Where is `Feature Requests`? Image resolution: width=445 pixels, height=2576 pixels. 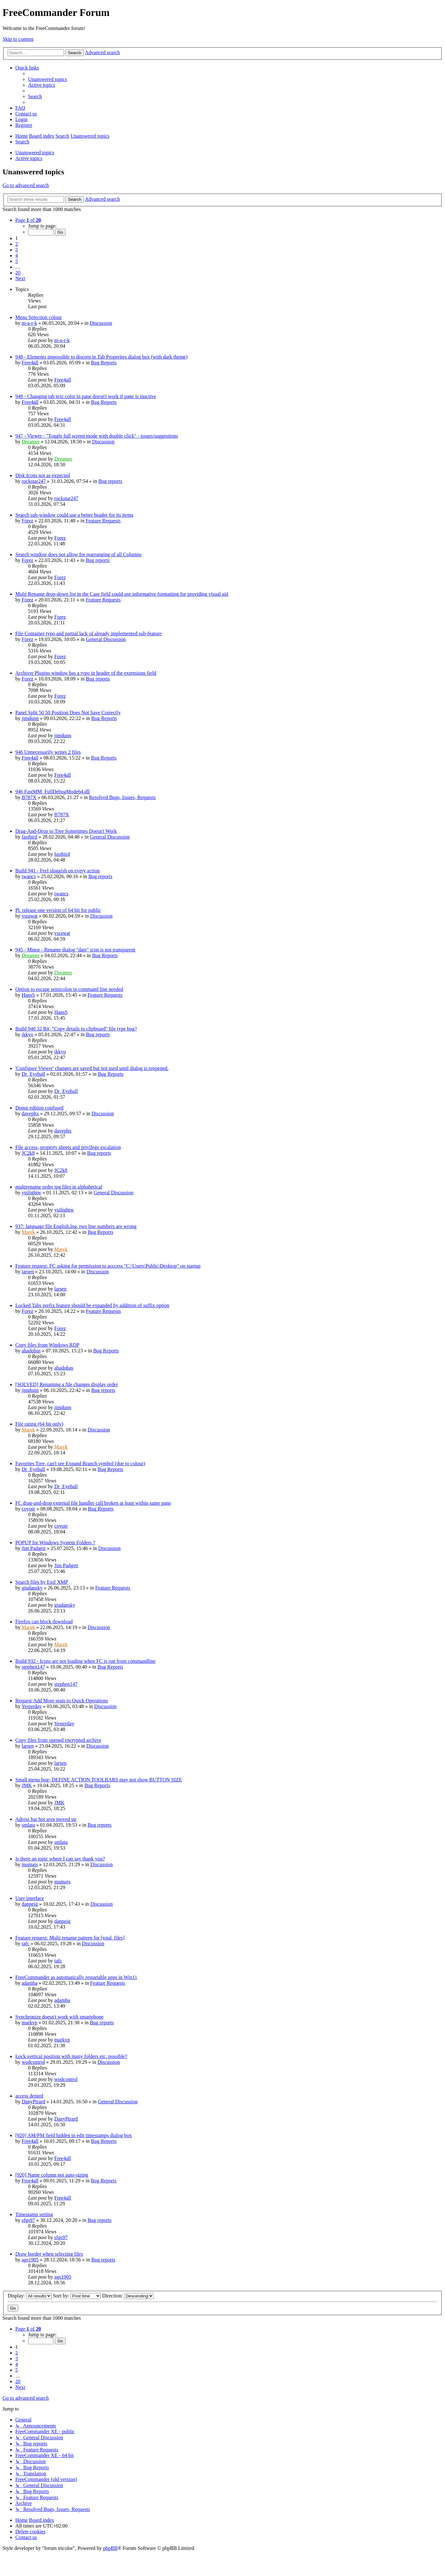 Feature Requests is located at coordinates (103, 520).